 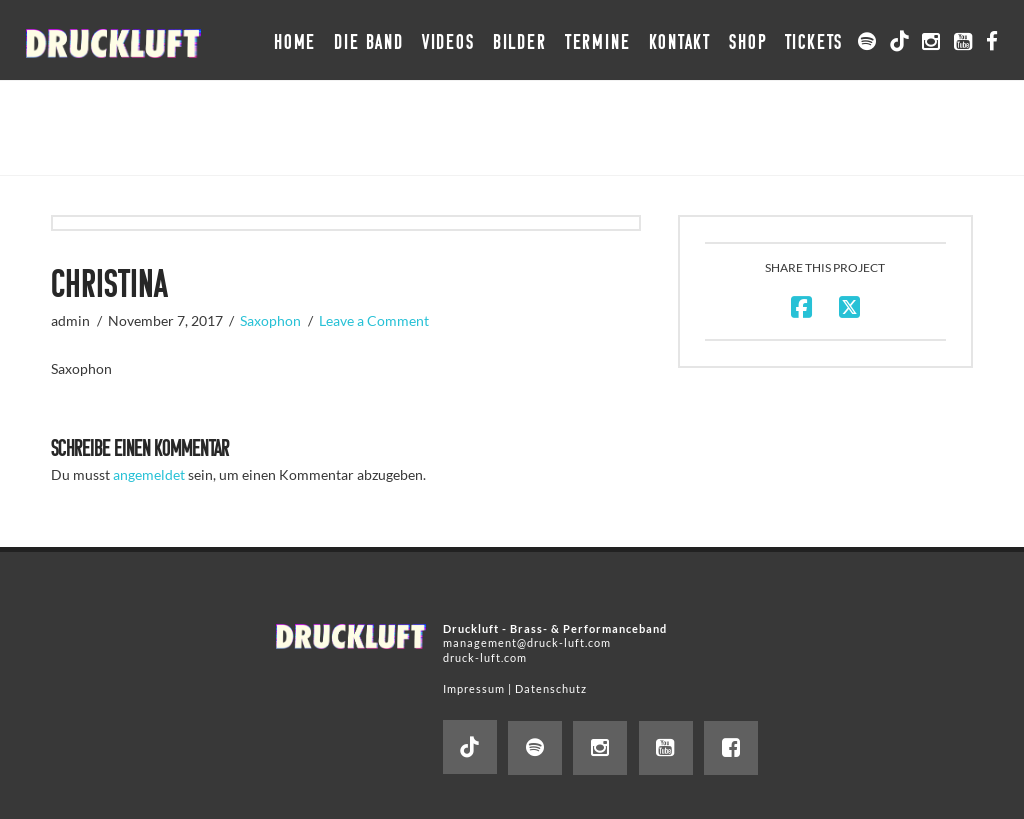 I want to click on management@druck-luft.com, so click(x=527, y=642).